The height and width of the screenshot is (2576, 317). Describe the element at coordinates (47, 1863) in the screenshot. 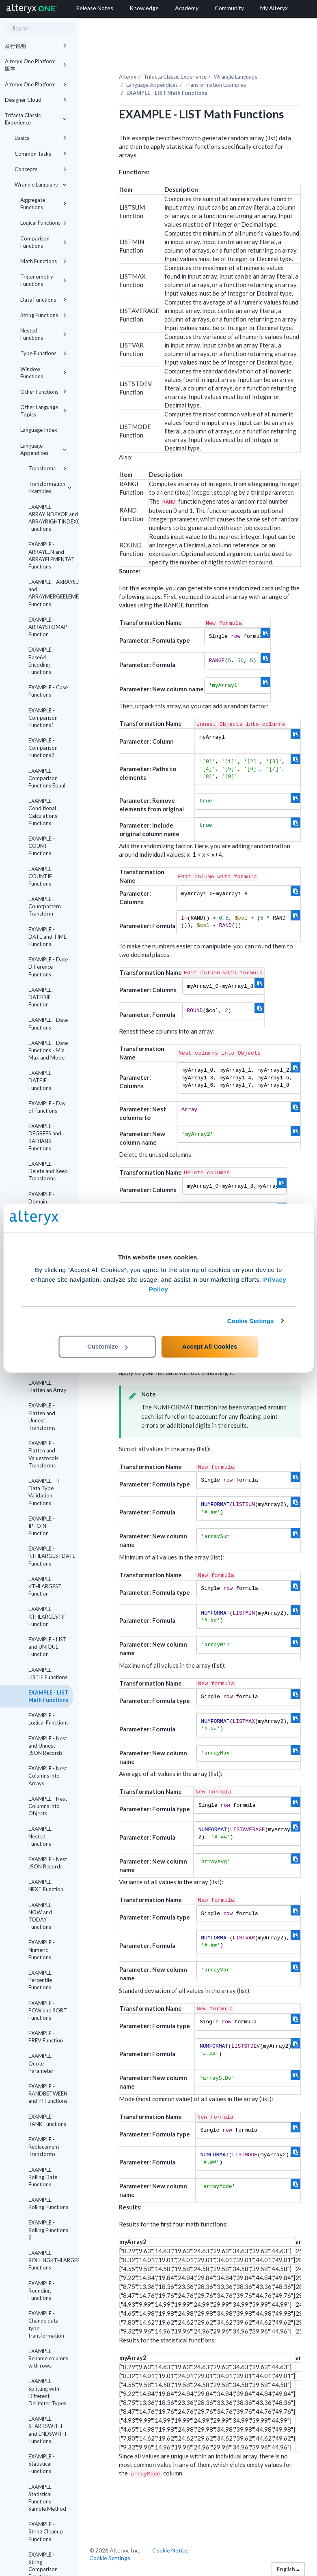

I see `EXAMPLE - Nest JSON Records` at that location.